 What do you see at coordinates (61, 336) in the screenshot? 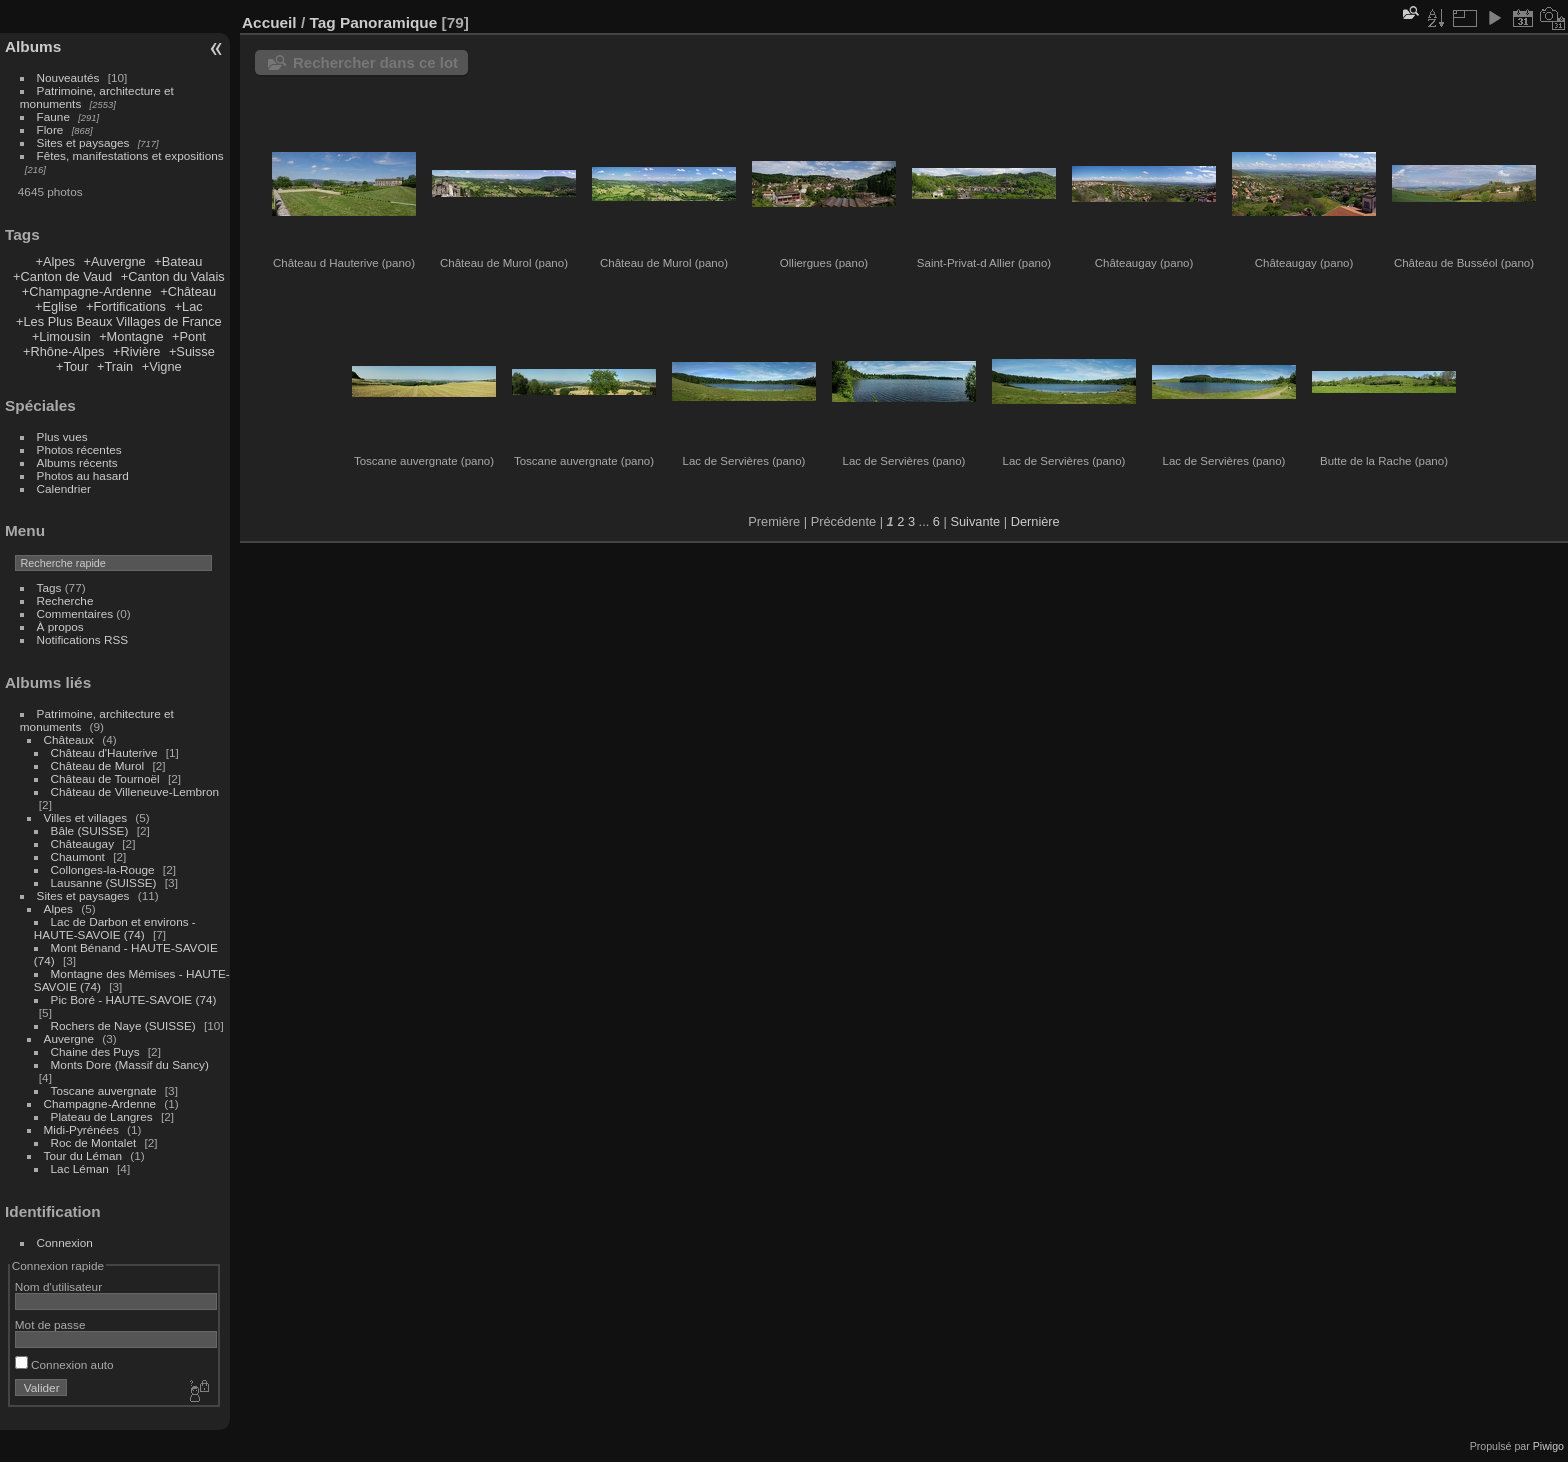
I see `+Limousin` at bounding box center [61, 336].